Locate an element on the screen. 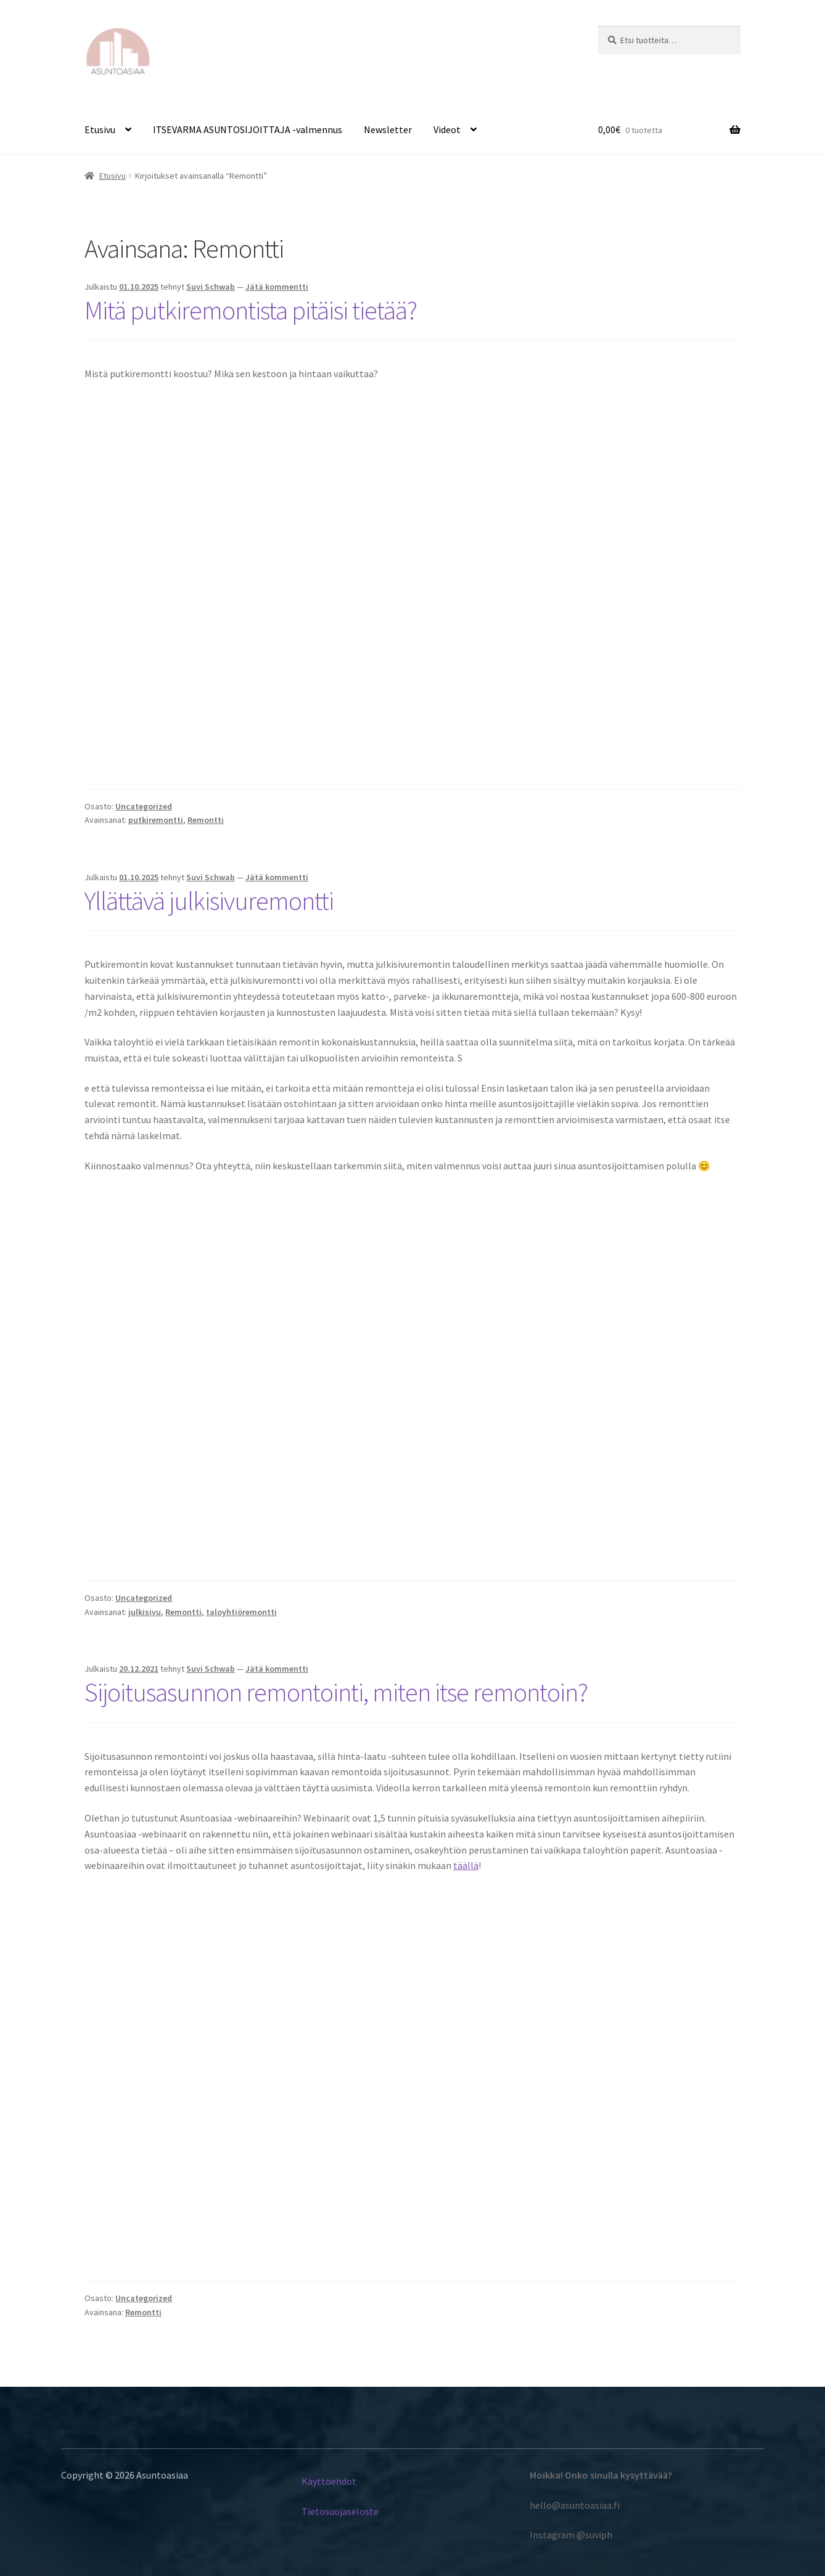 This screenshot has height=2576, width=825. putkiremontti is located at coordinates (155, 819).